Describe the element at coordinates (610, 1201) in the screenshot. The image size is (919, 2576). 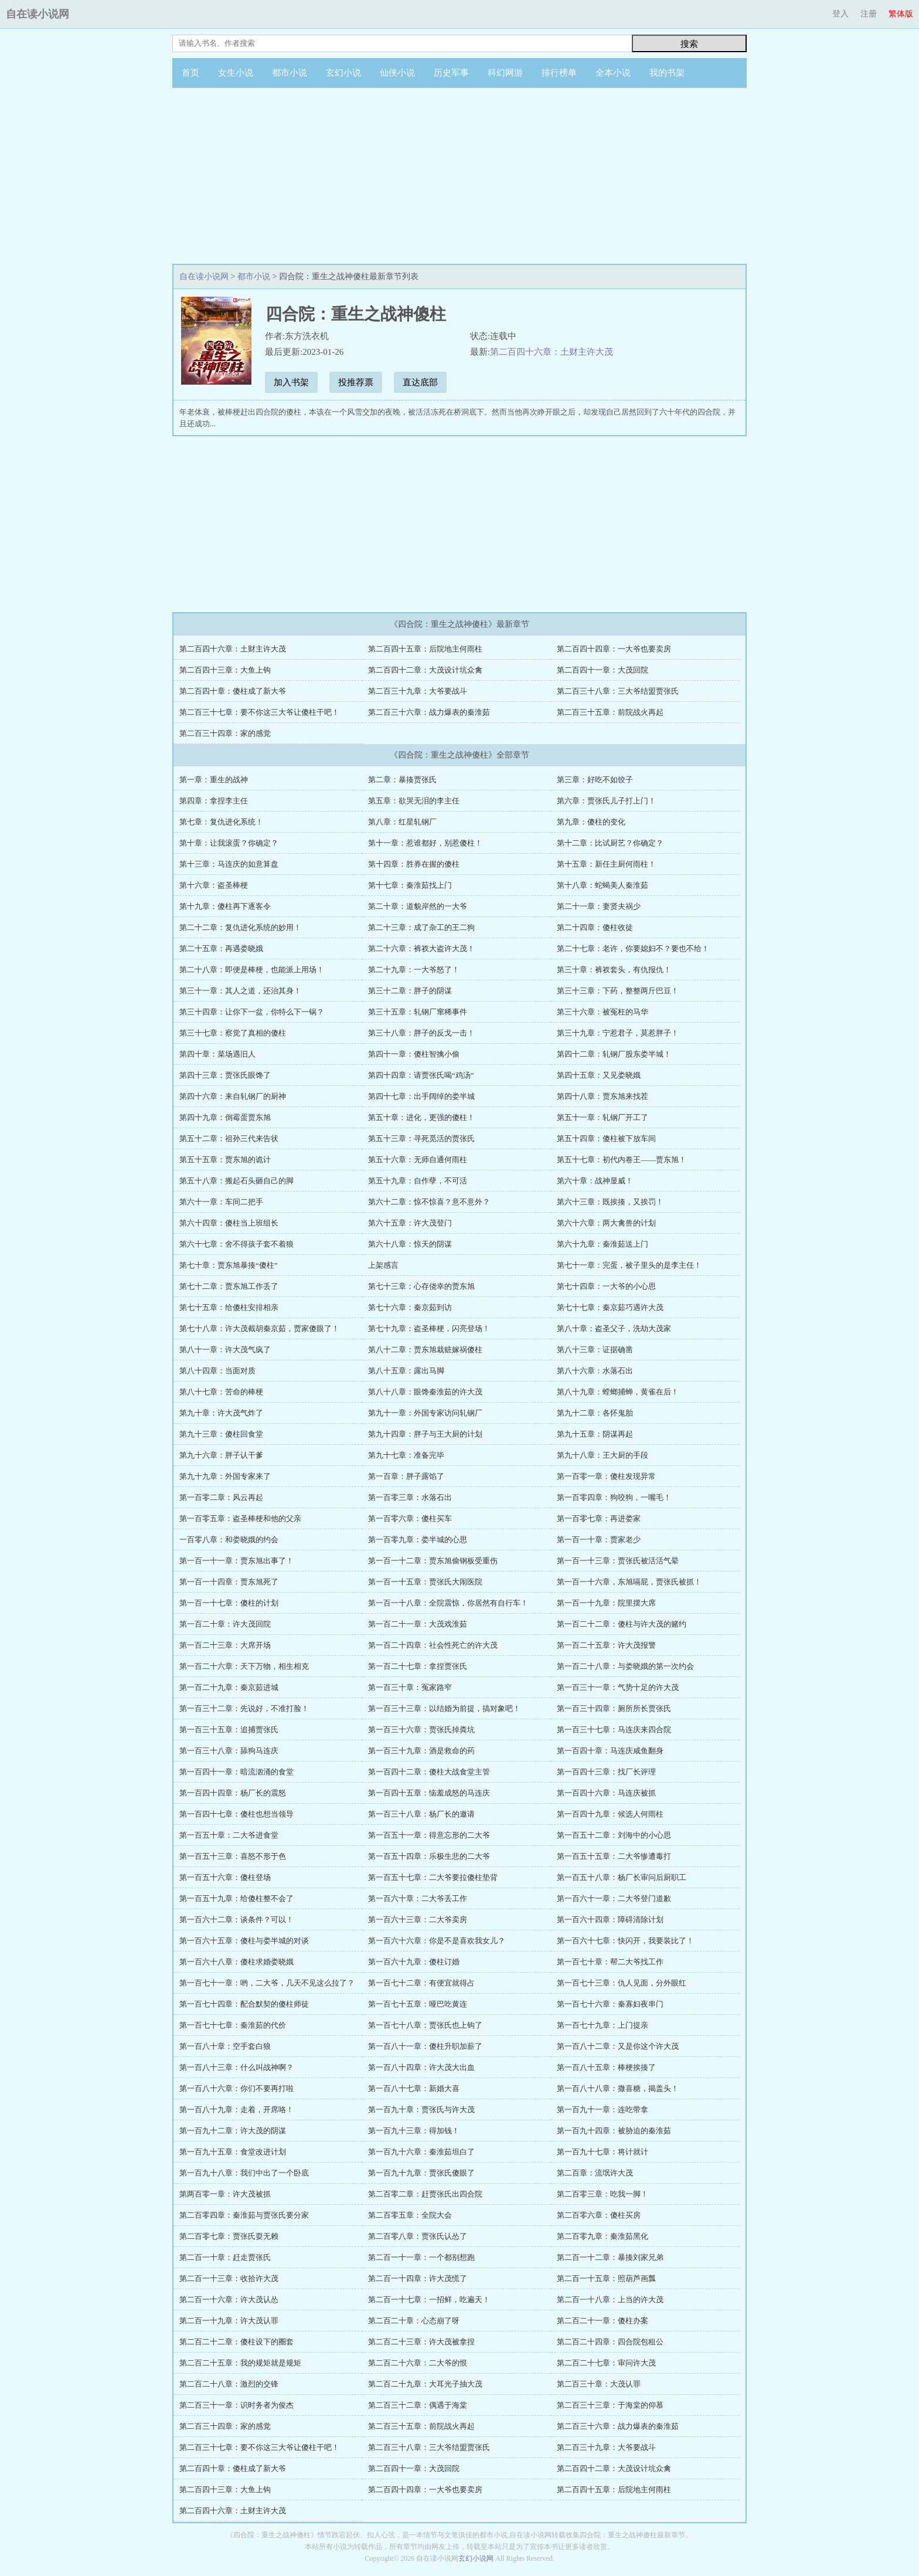
I see `第六十三章：既挨揍，又挨罚！` at that location.